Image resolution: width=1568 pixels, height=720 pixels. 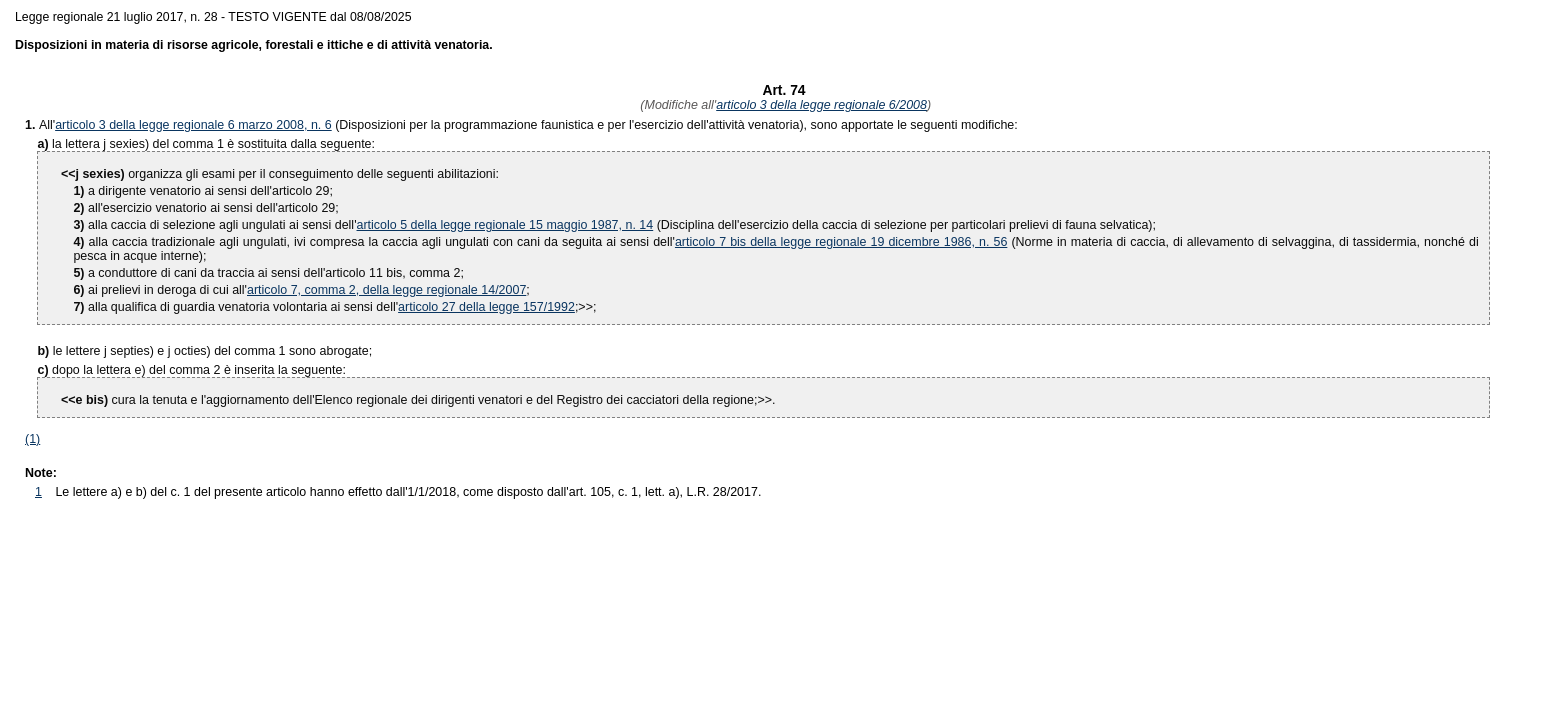 What do you see at coordinates (214, 225) in the screenshot?
I see `alla caccia di selezione agli ungulati ai sensi dell'` at bounding box center [214, 225].